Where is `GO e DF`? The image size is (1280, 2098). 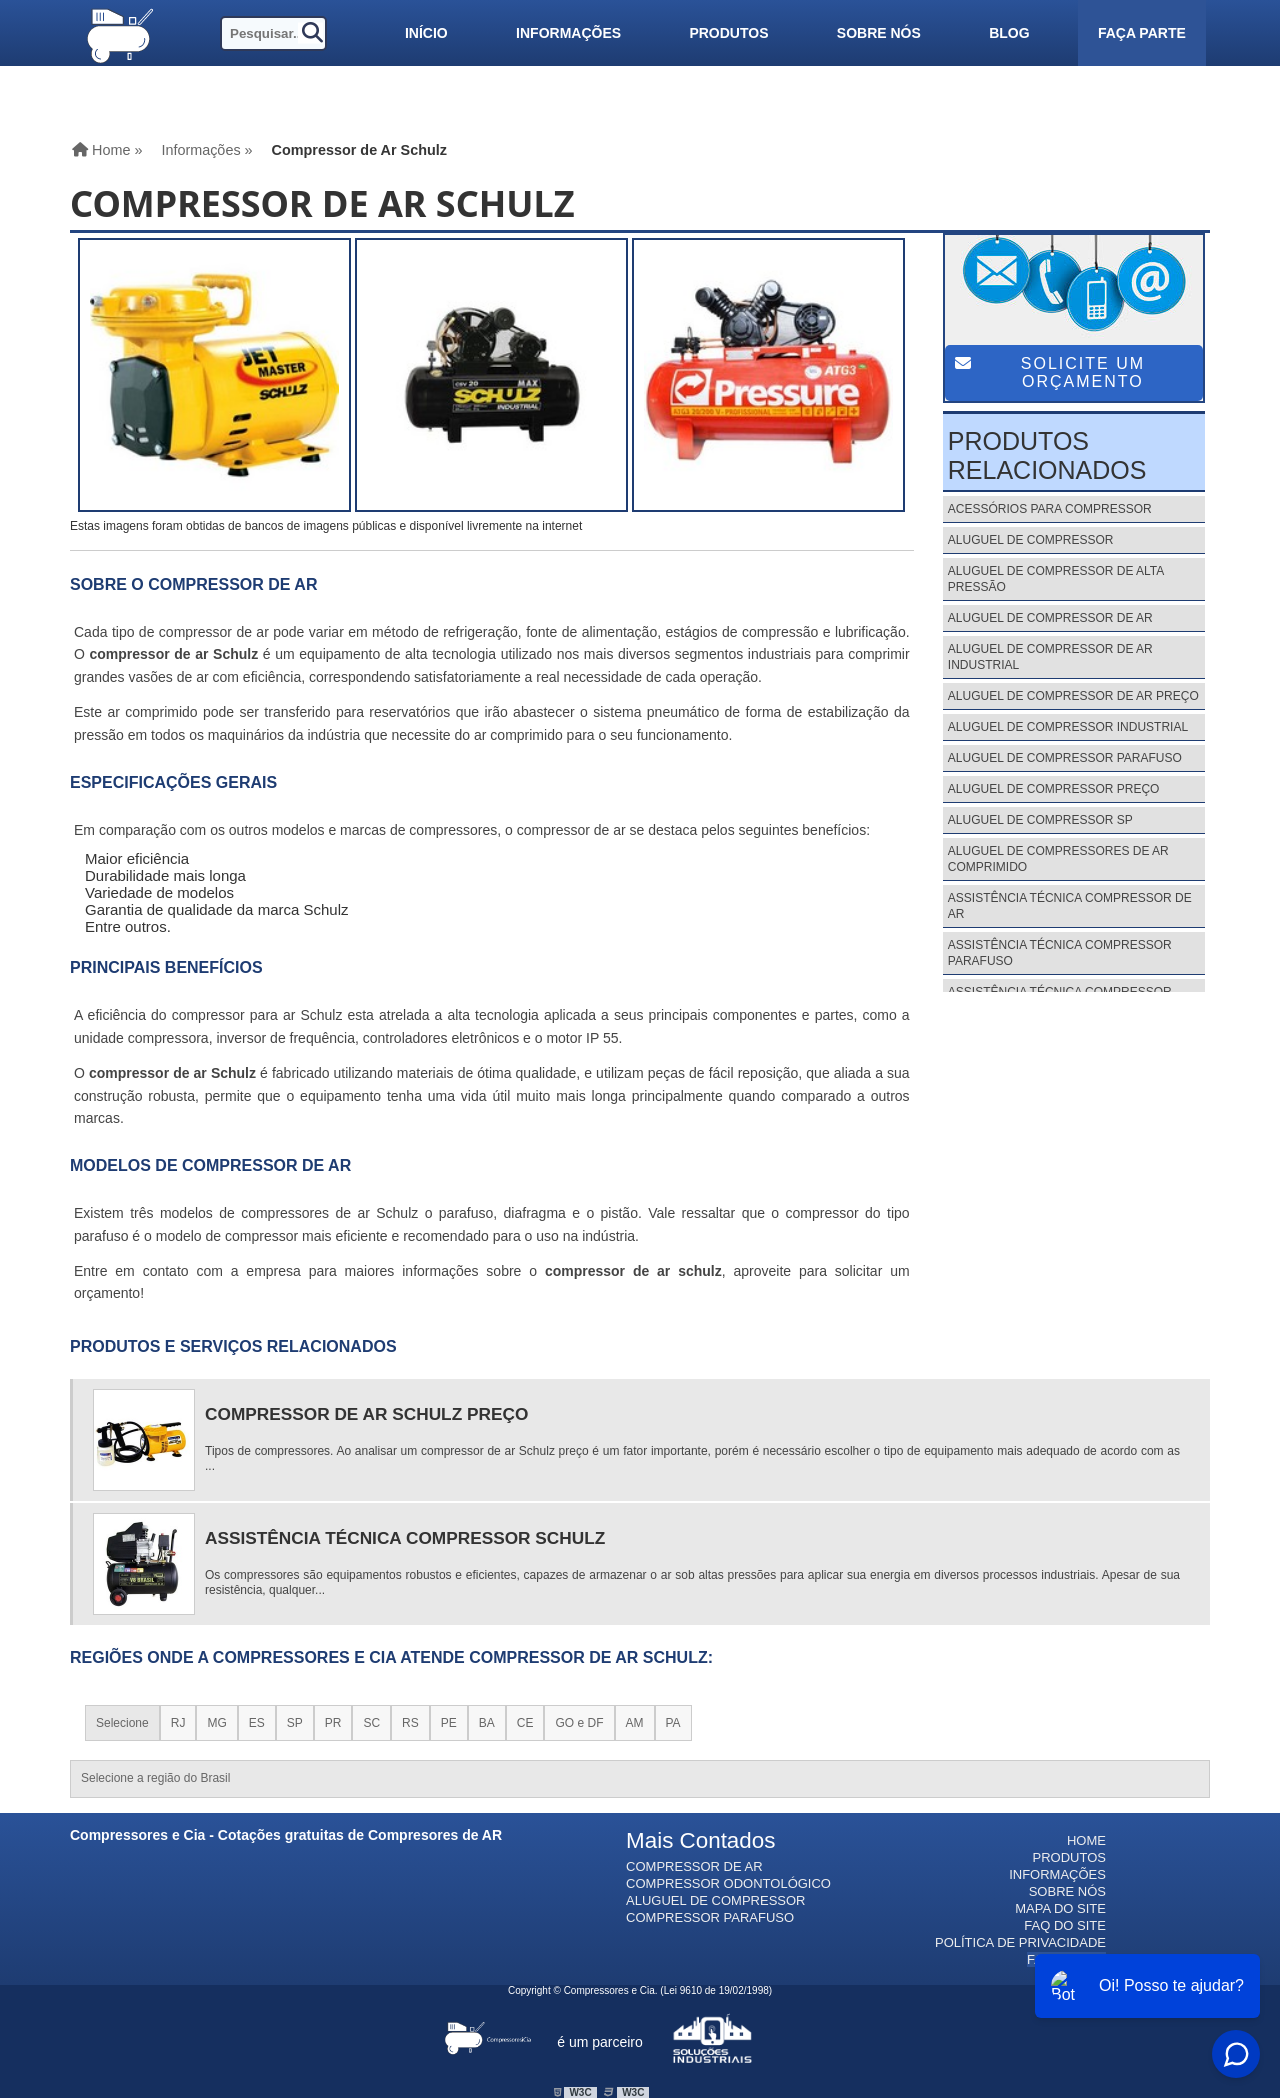
GO e DF is located at coordinates (579, 1723).